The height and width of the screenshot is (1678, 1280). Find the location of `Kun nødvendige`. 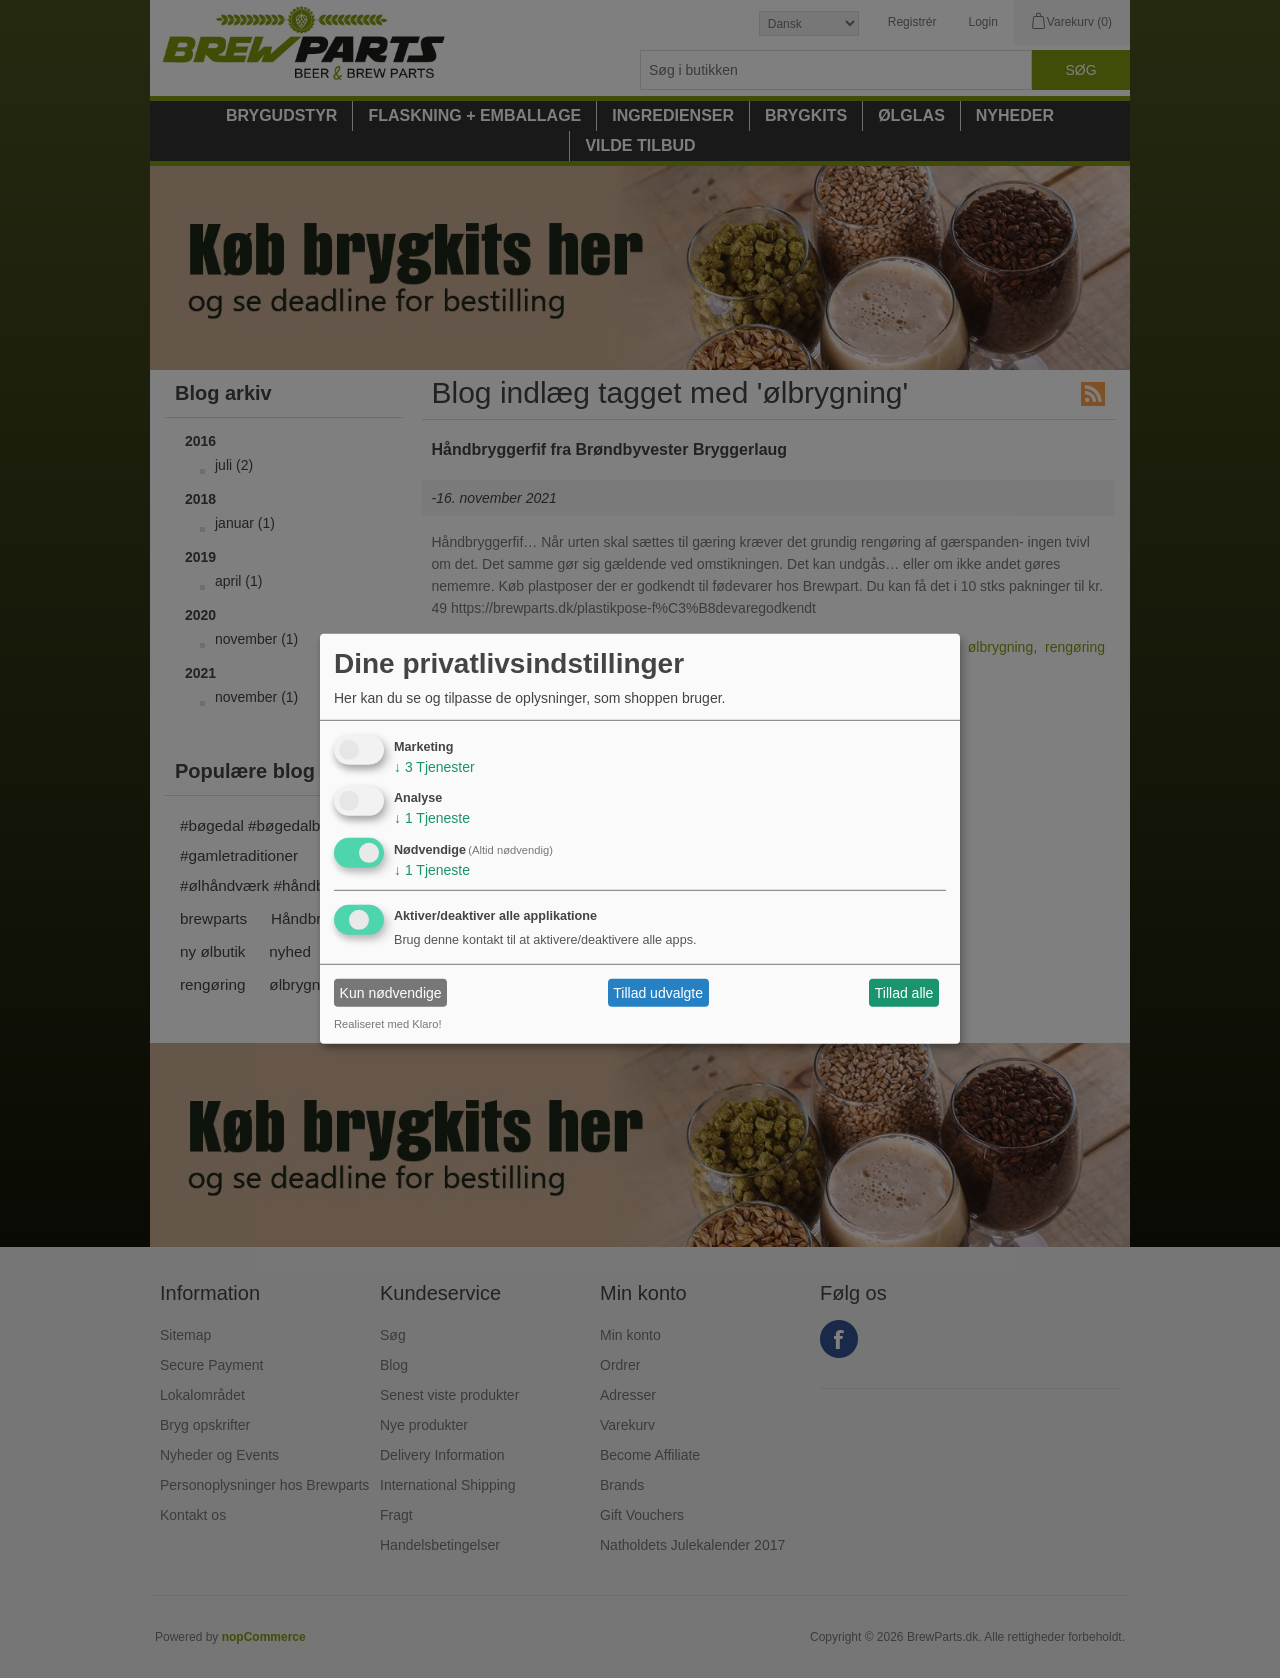

Kun nødvendige is located at coordinates (391, 993).